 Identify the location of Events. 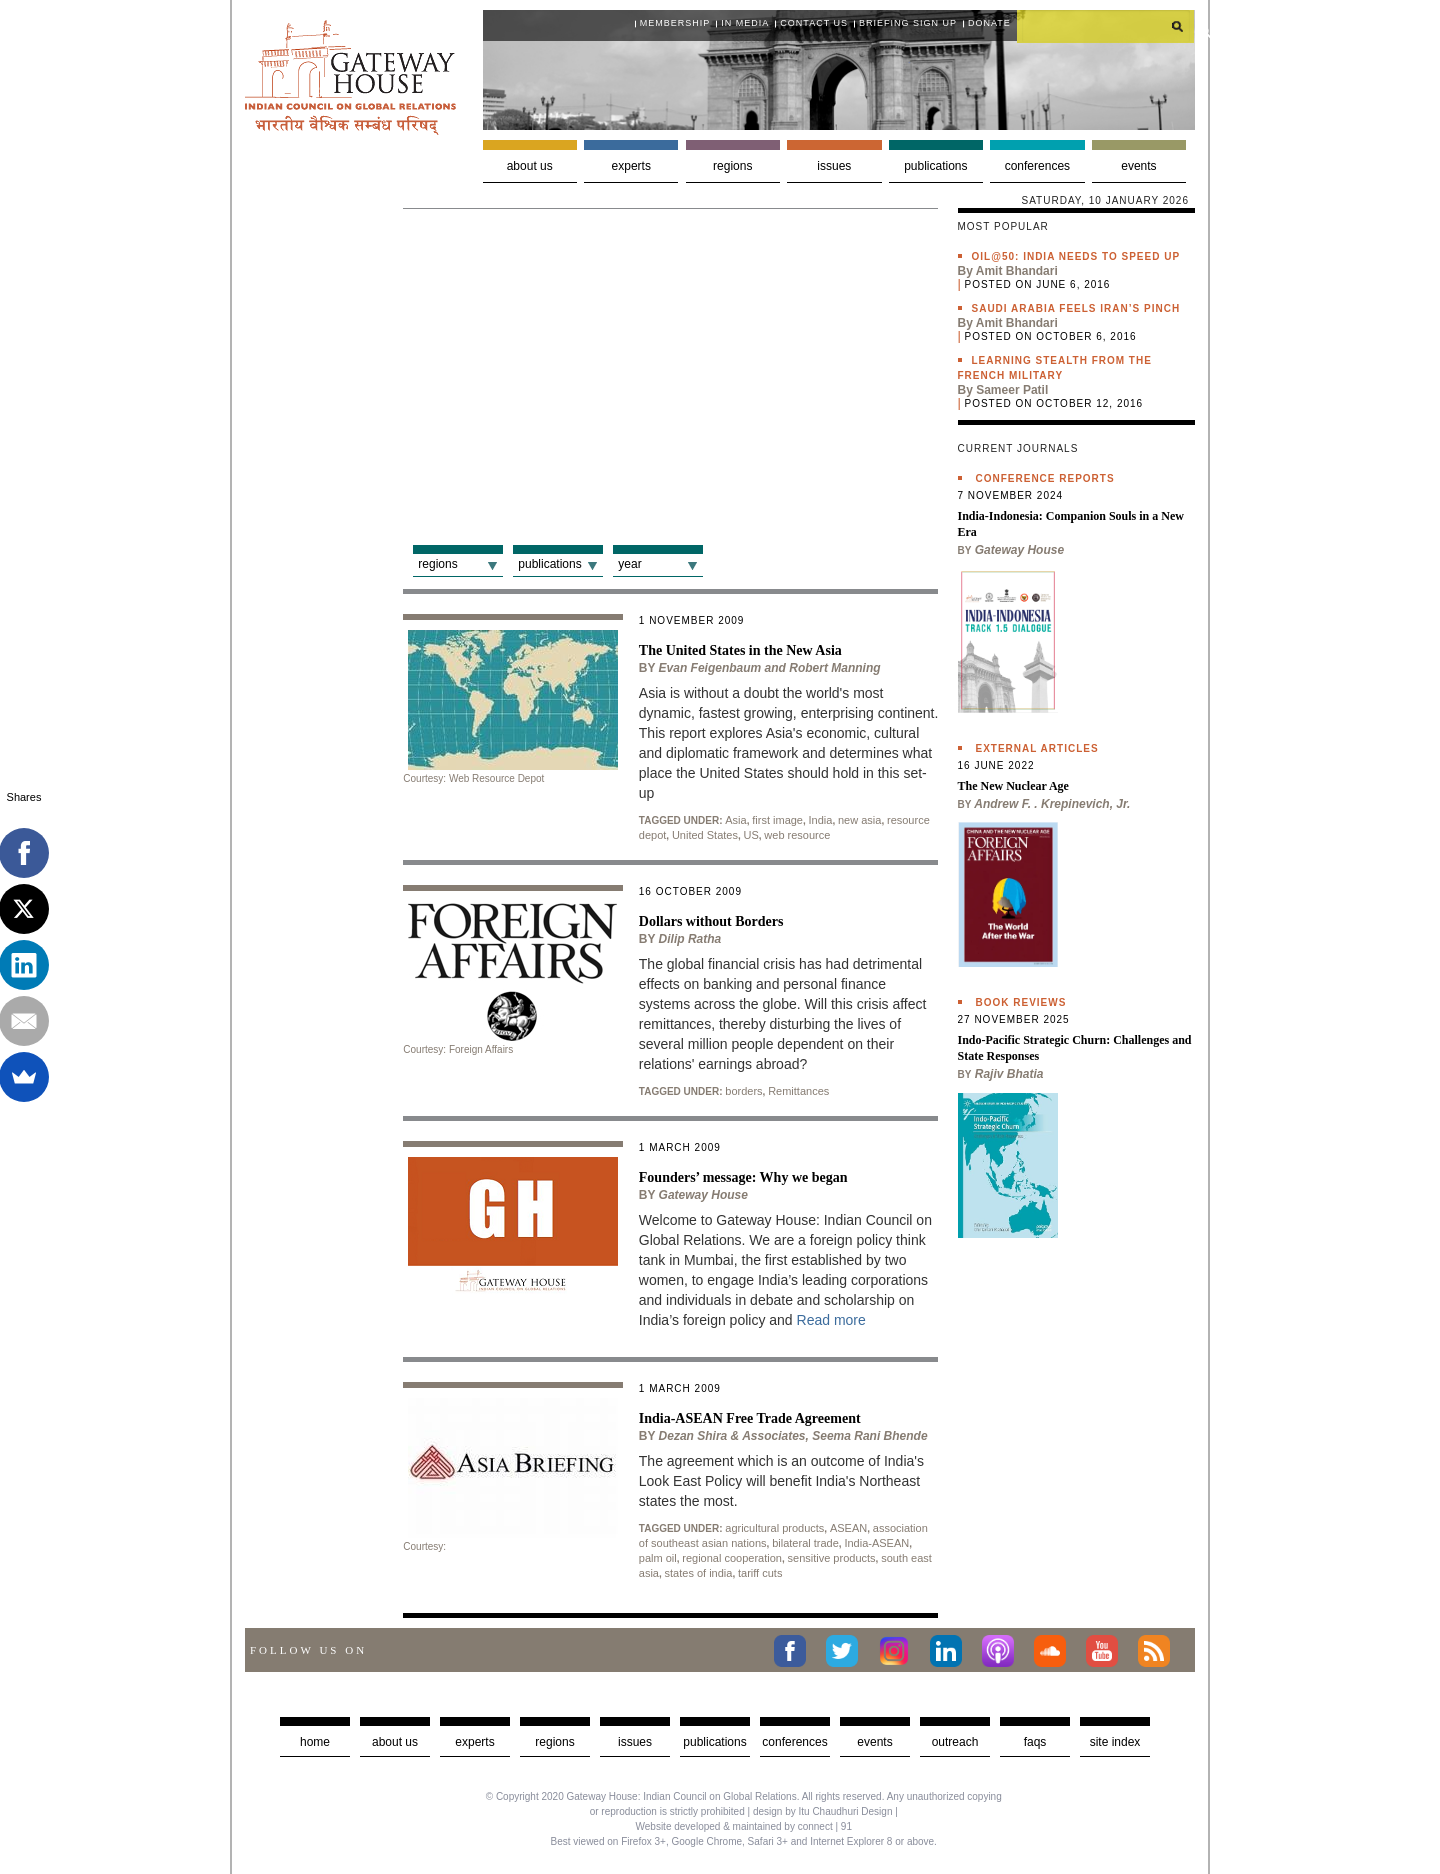
(1138, 166).